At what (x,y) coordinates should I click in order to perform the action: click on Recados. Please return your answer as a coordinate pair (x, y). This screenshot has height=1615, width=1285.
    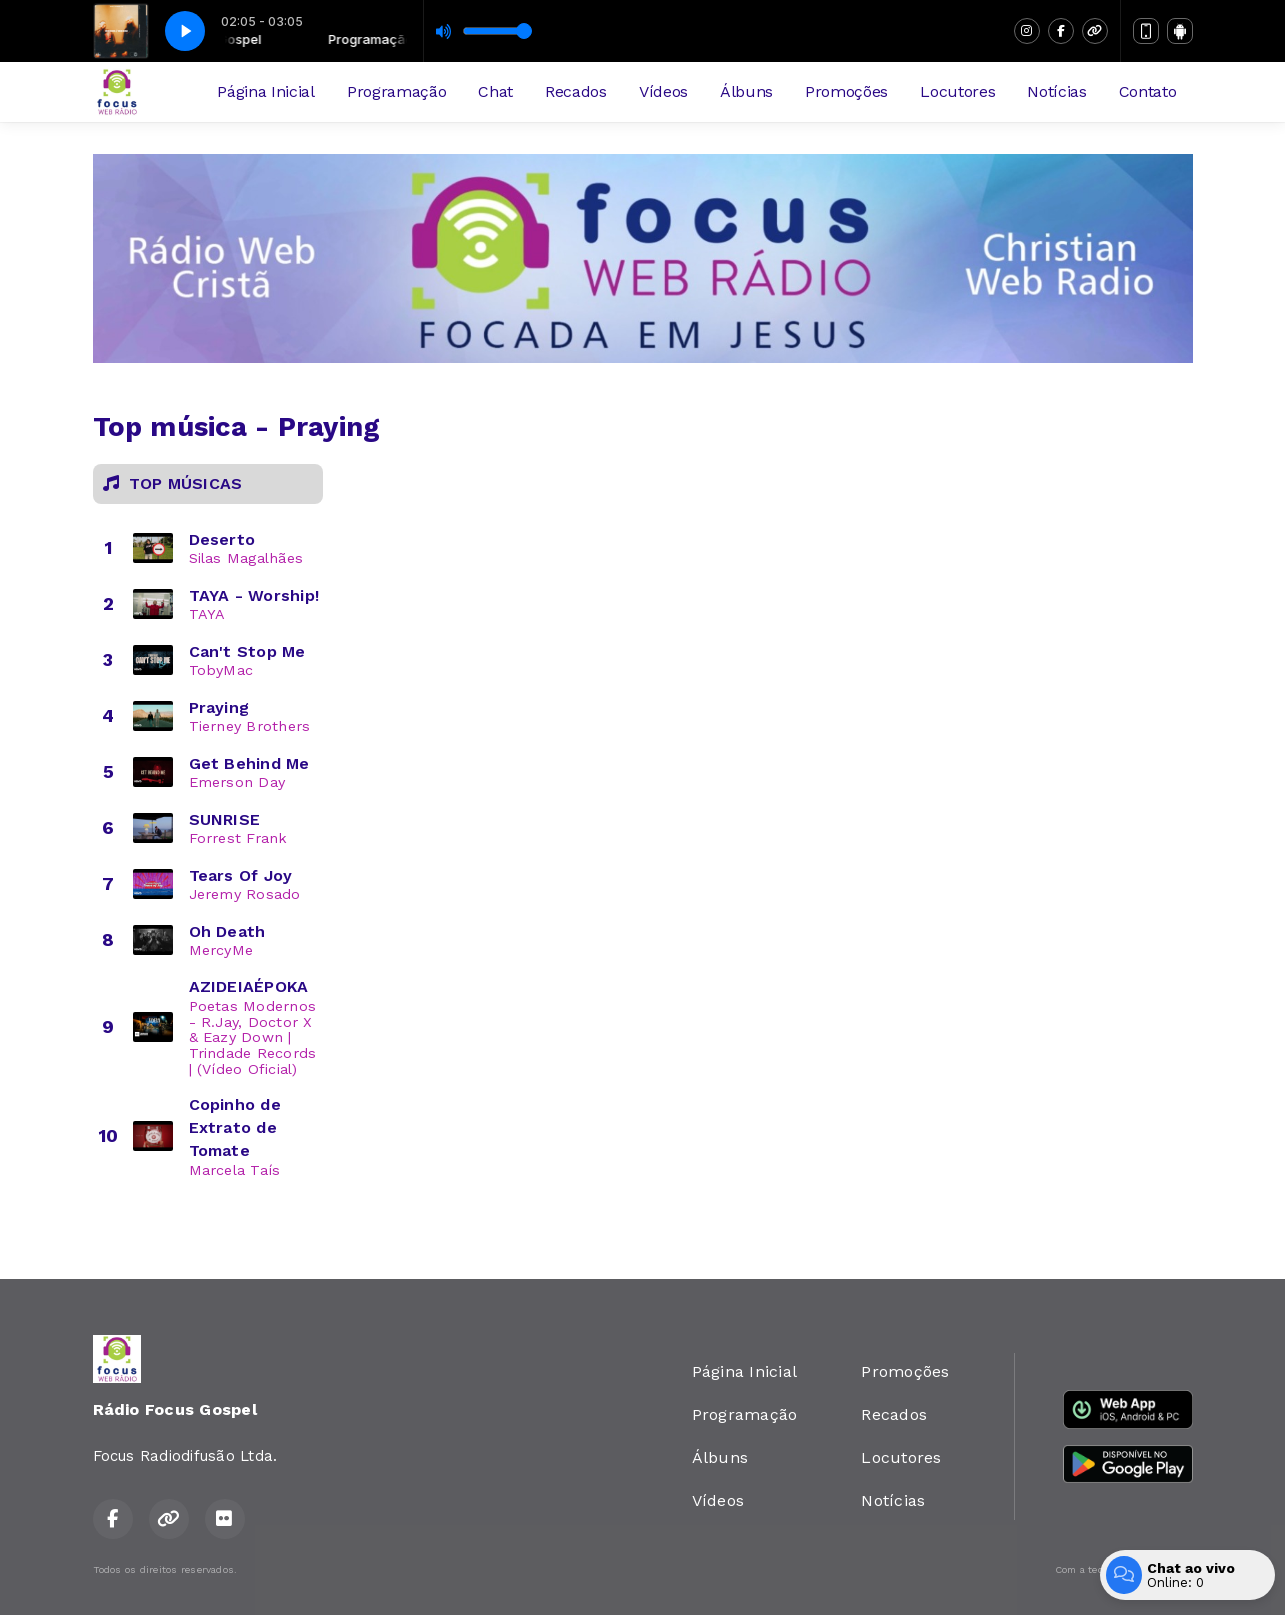
    Looking at the image, I should click on (576, 91).